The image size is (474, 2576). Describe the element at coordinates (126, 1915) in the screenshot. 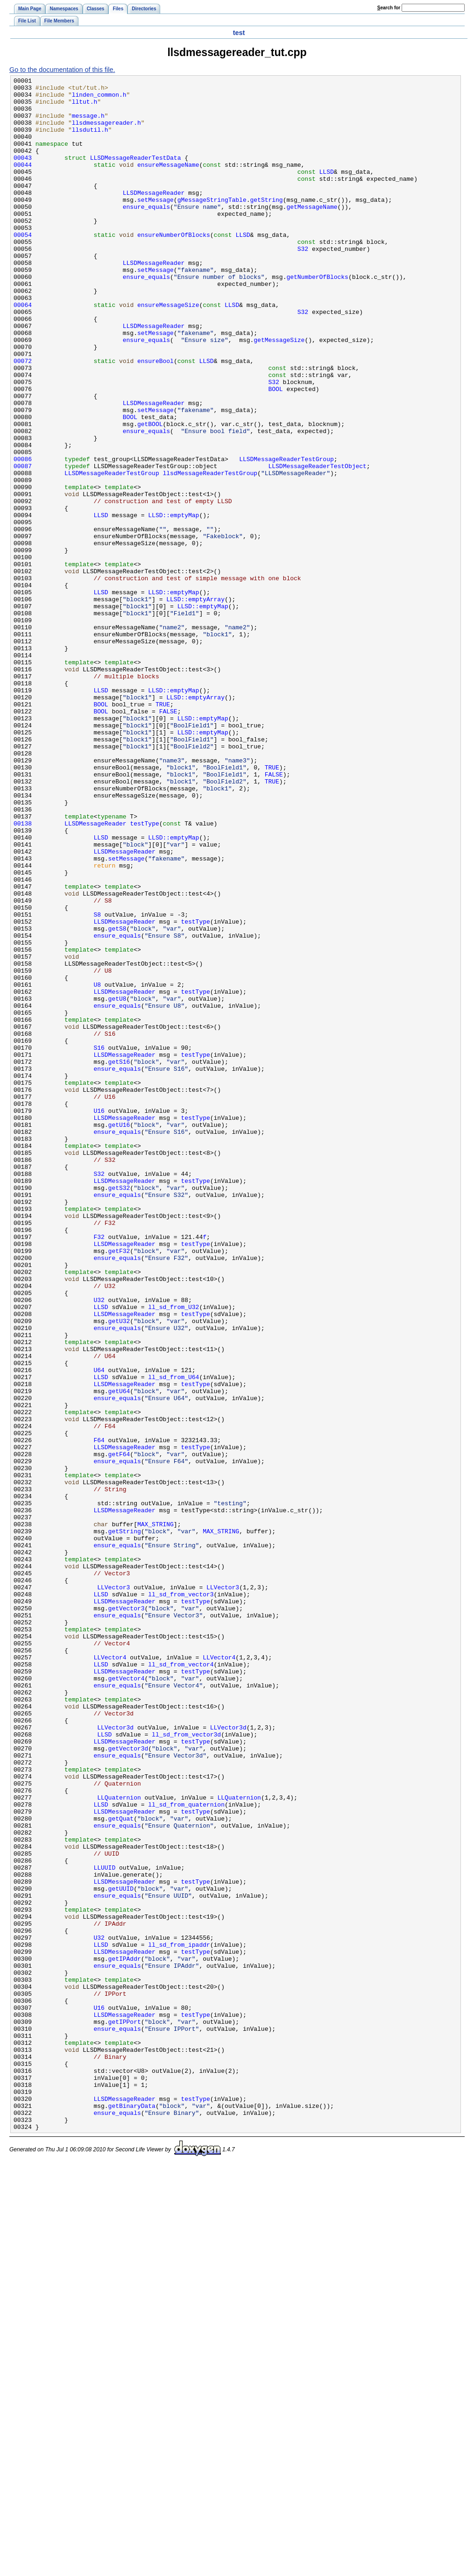

I see `getVector3` at that location.